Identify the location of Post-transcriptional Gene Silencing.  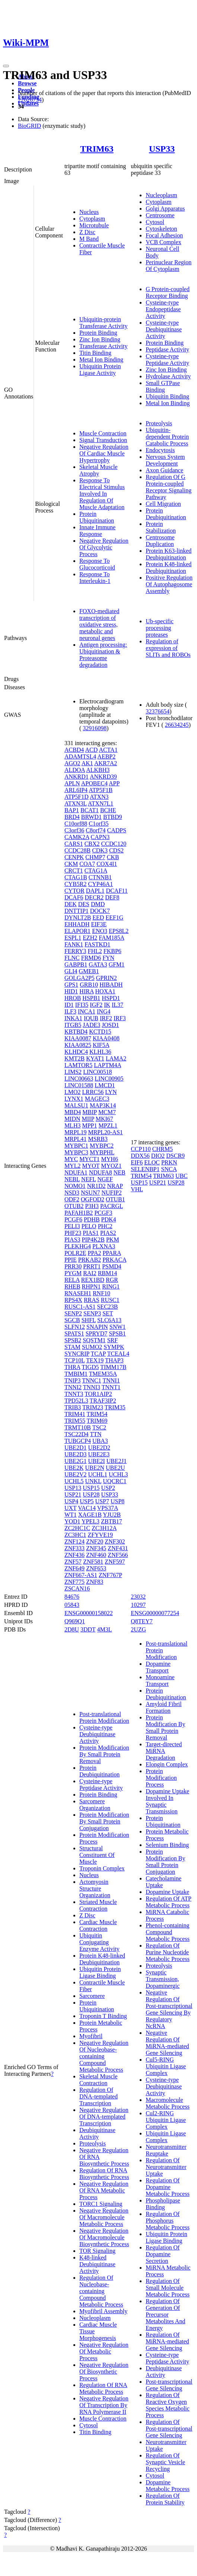
(169, 2384).